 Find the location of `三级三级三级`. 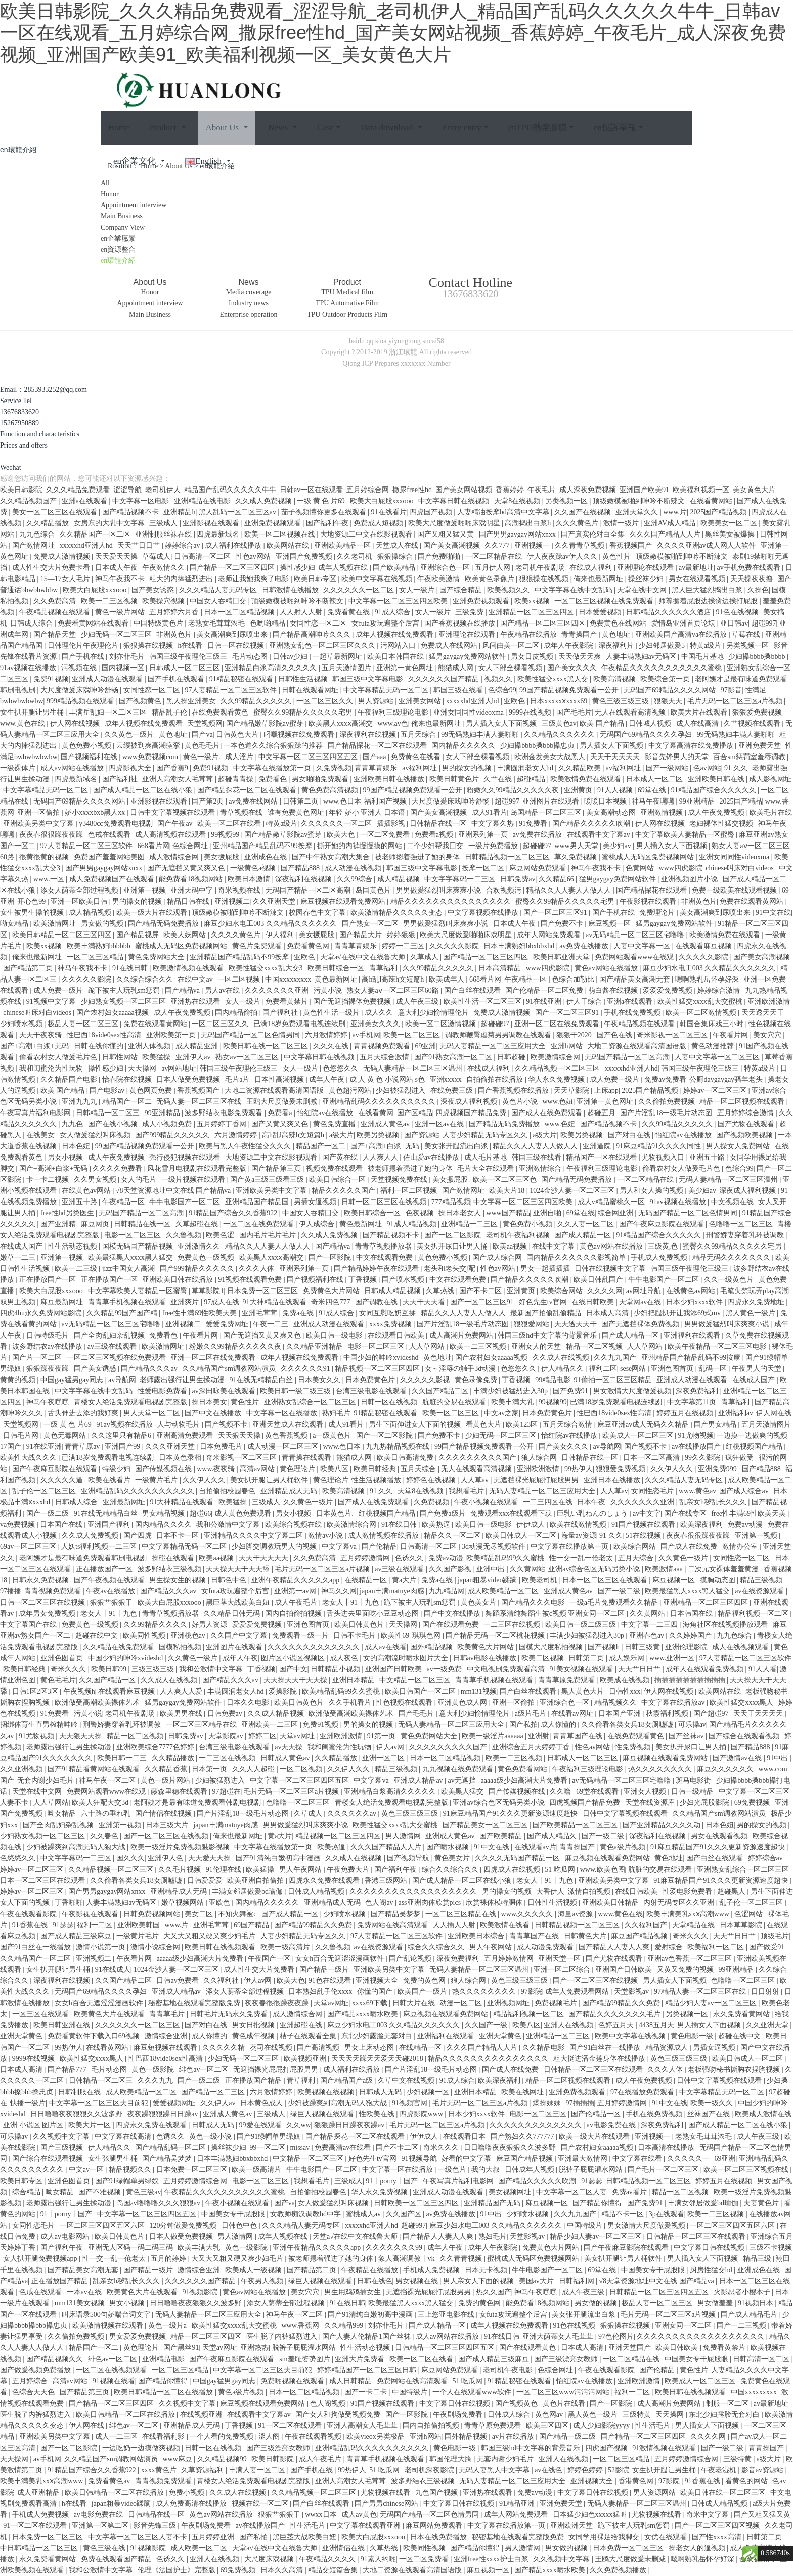

三级三级三级 is located at coordinates (153, 1669).